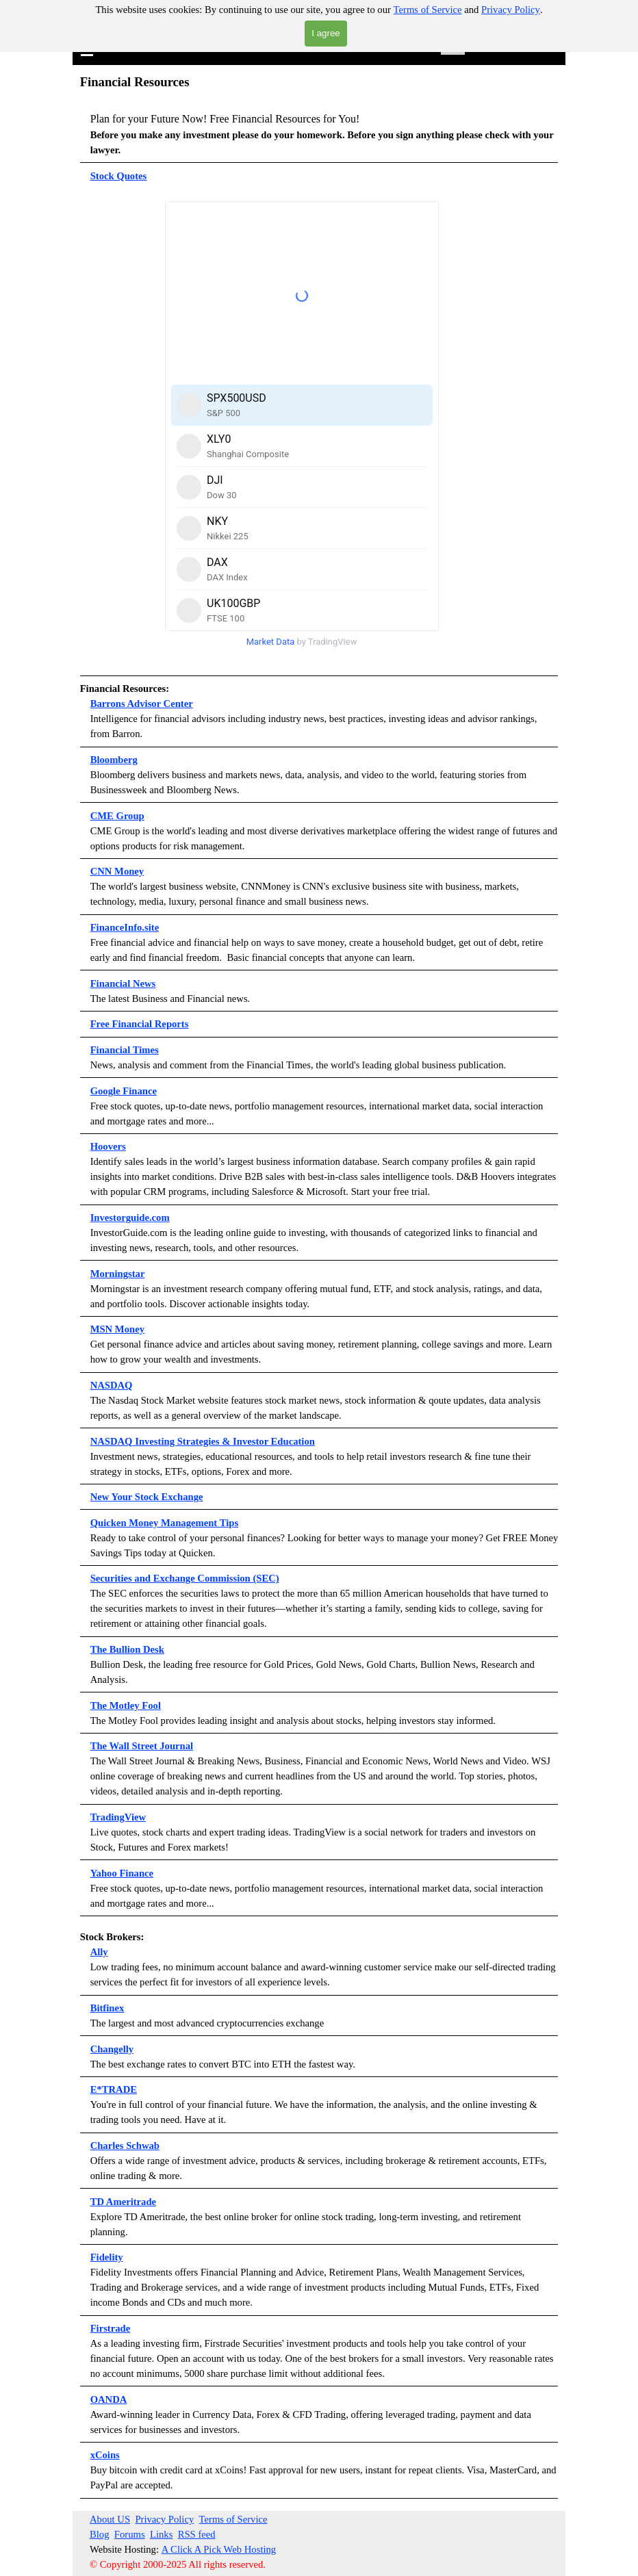  I want to click on Blog, so click(100, 2534).